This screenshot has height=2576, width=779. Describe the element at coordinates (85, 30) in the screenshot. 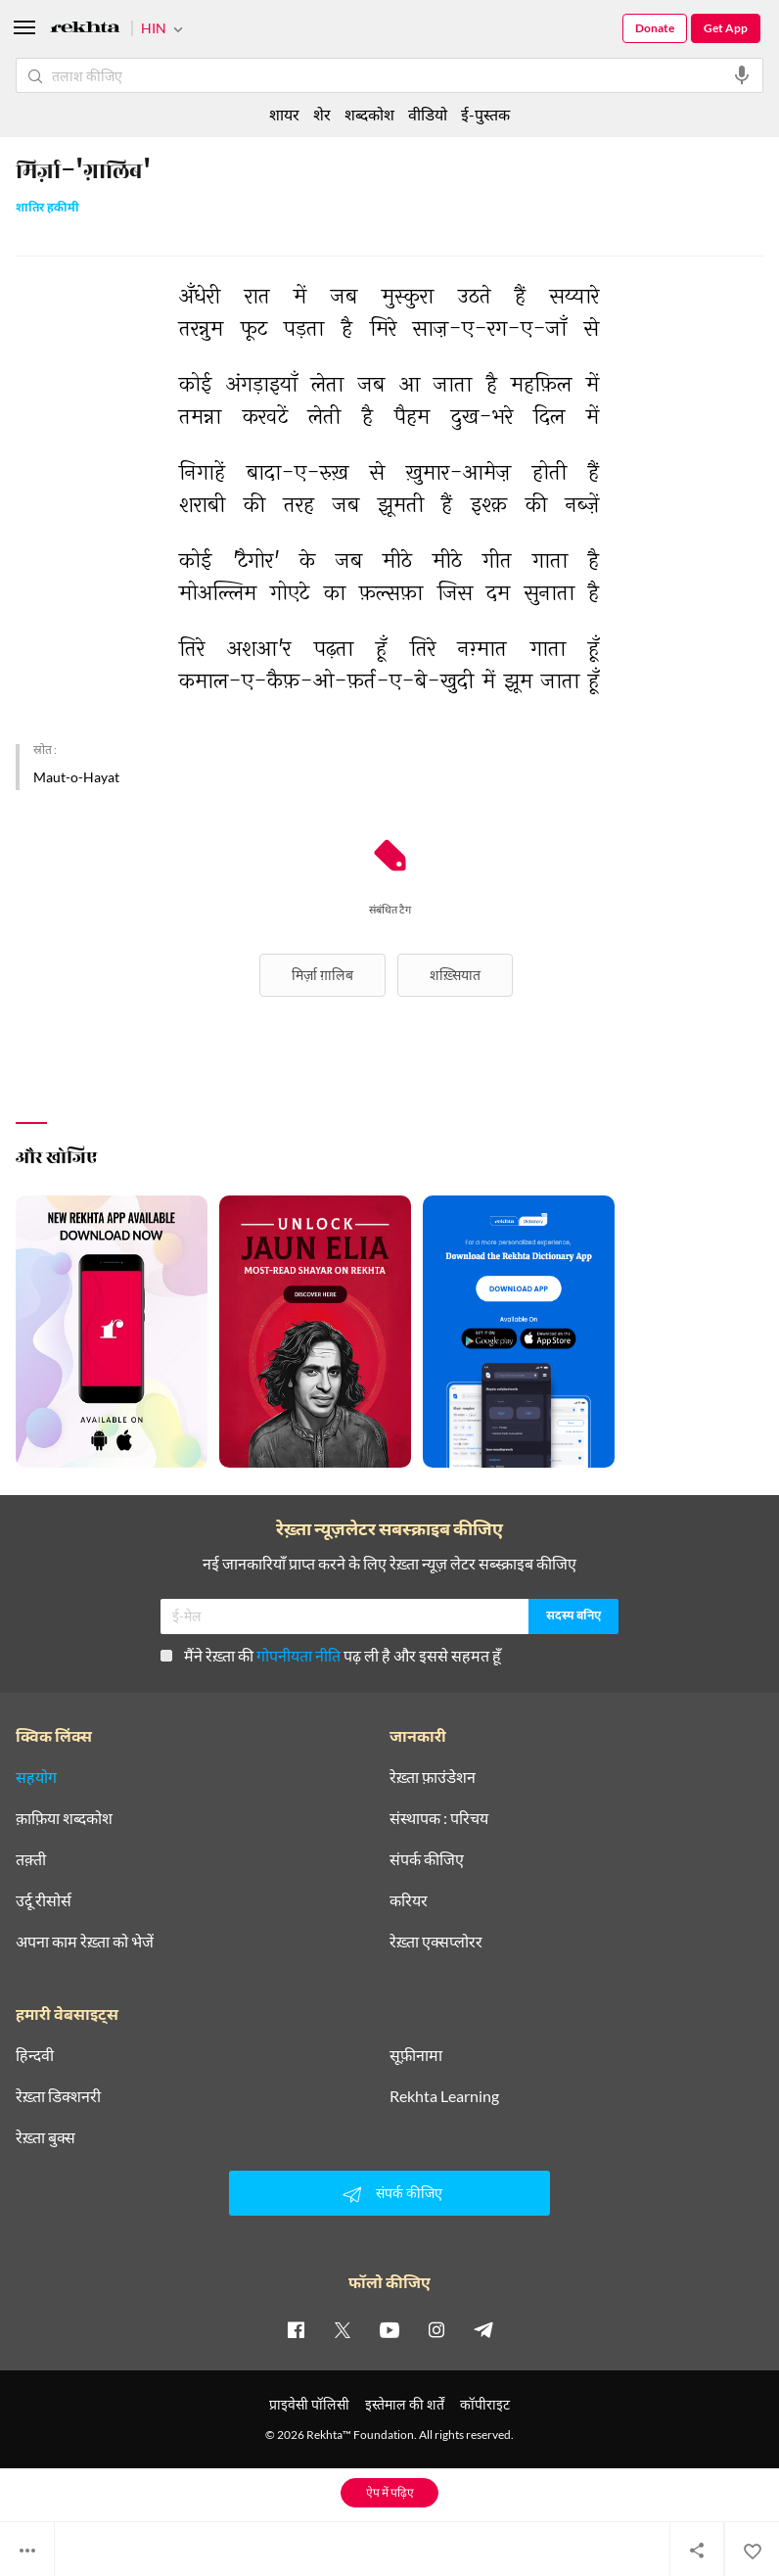

I see `[Logo]` at that location.